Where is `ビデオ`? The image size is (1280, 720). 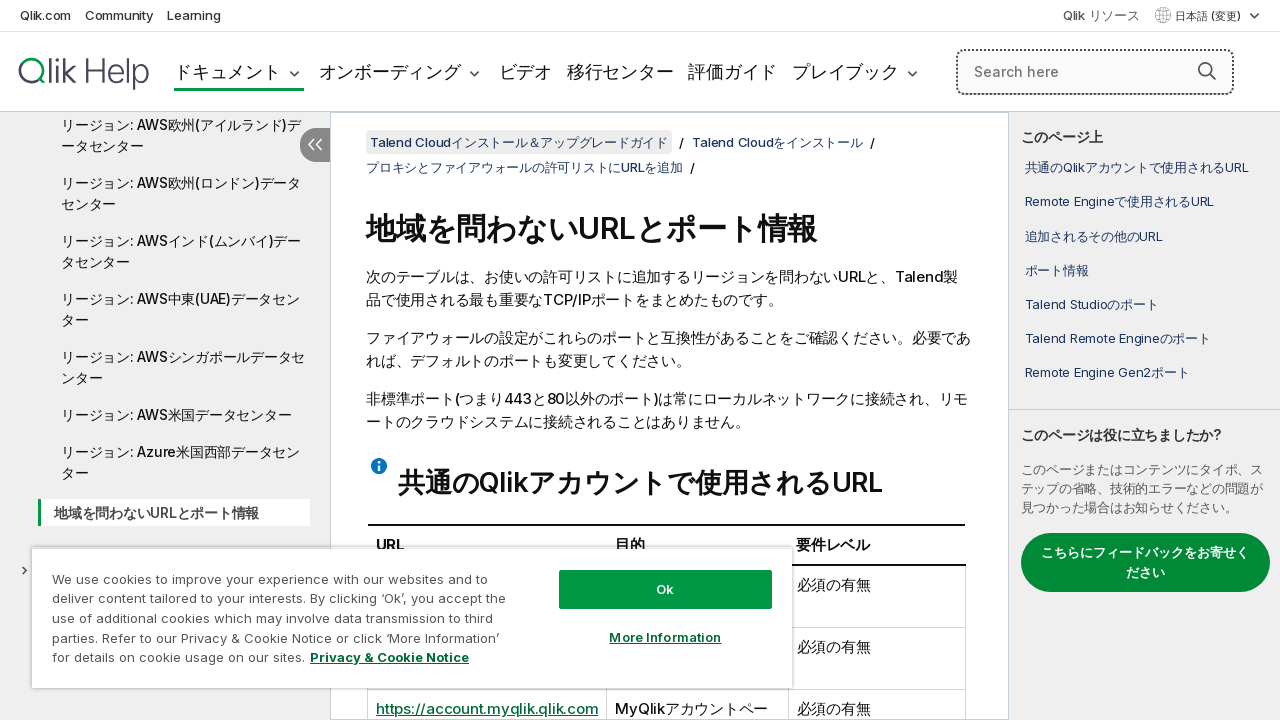 ビデオ is located at coordinates (525, 71).